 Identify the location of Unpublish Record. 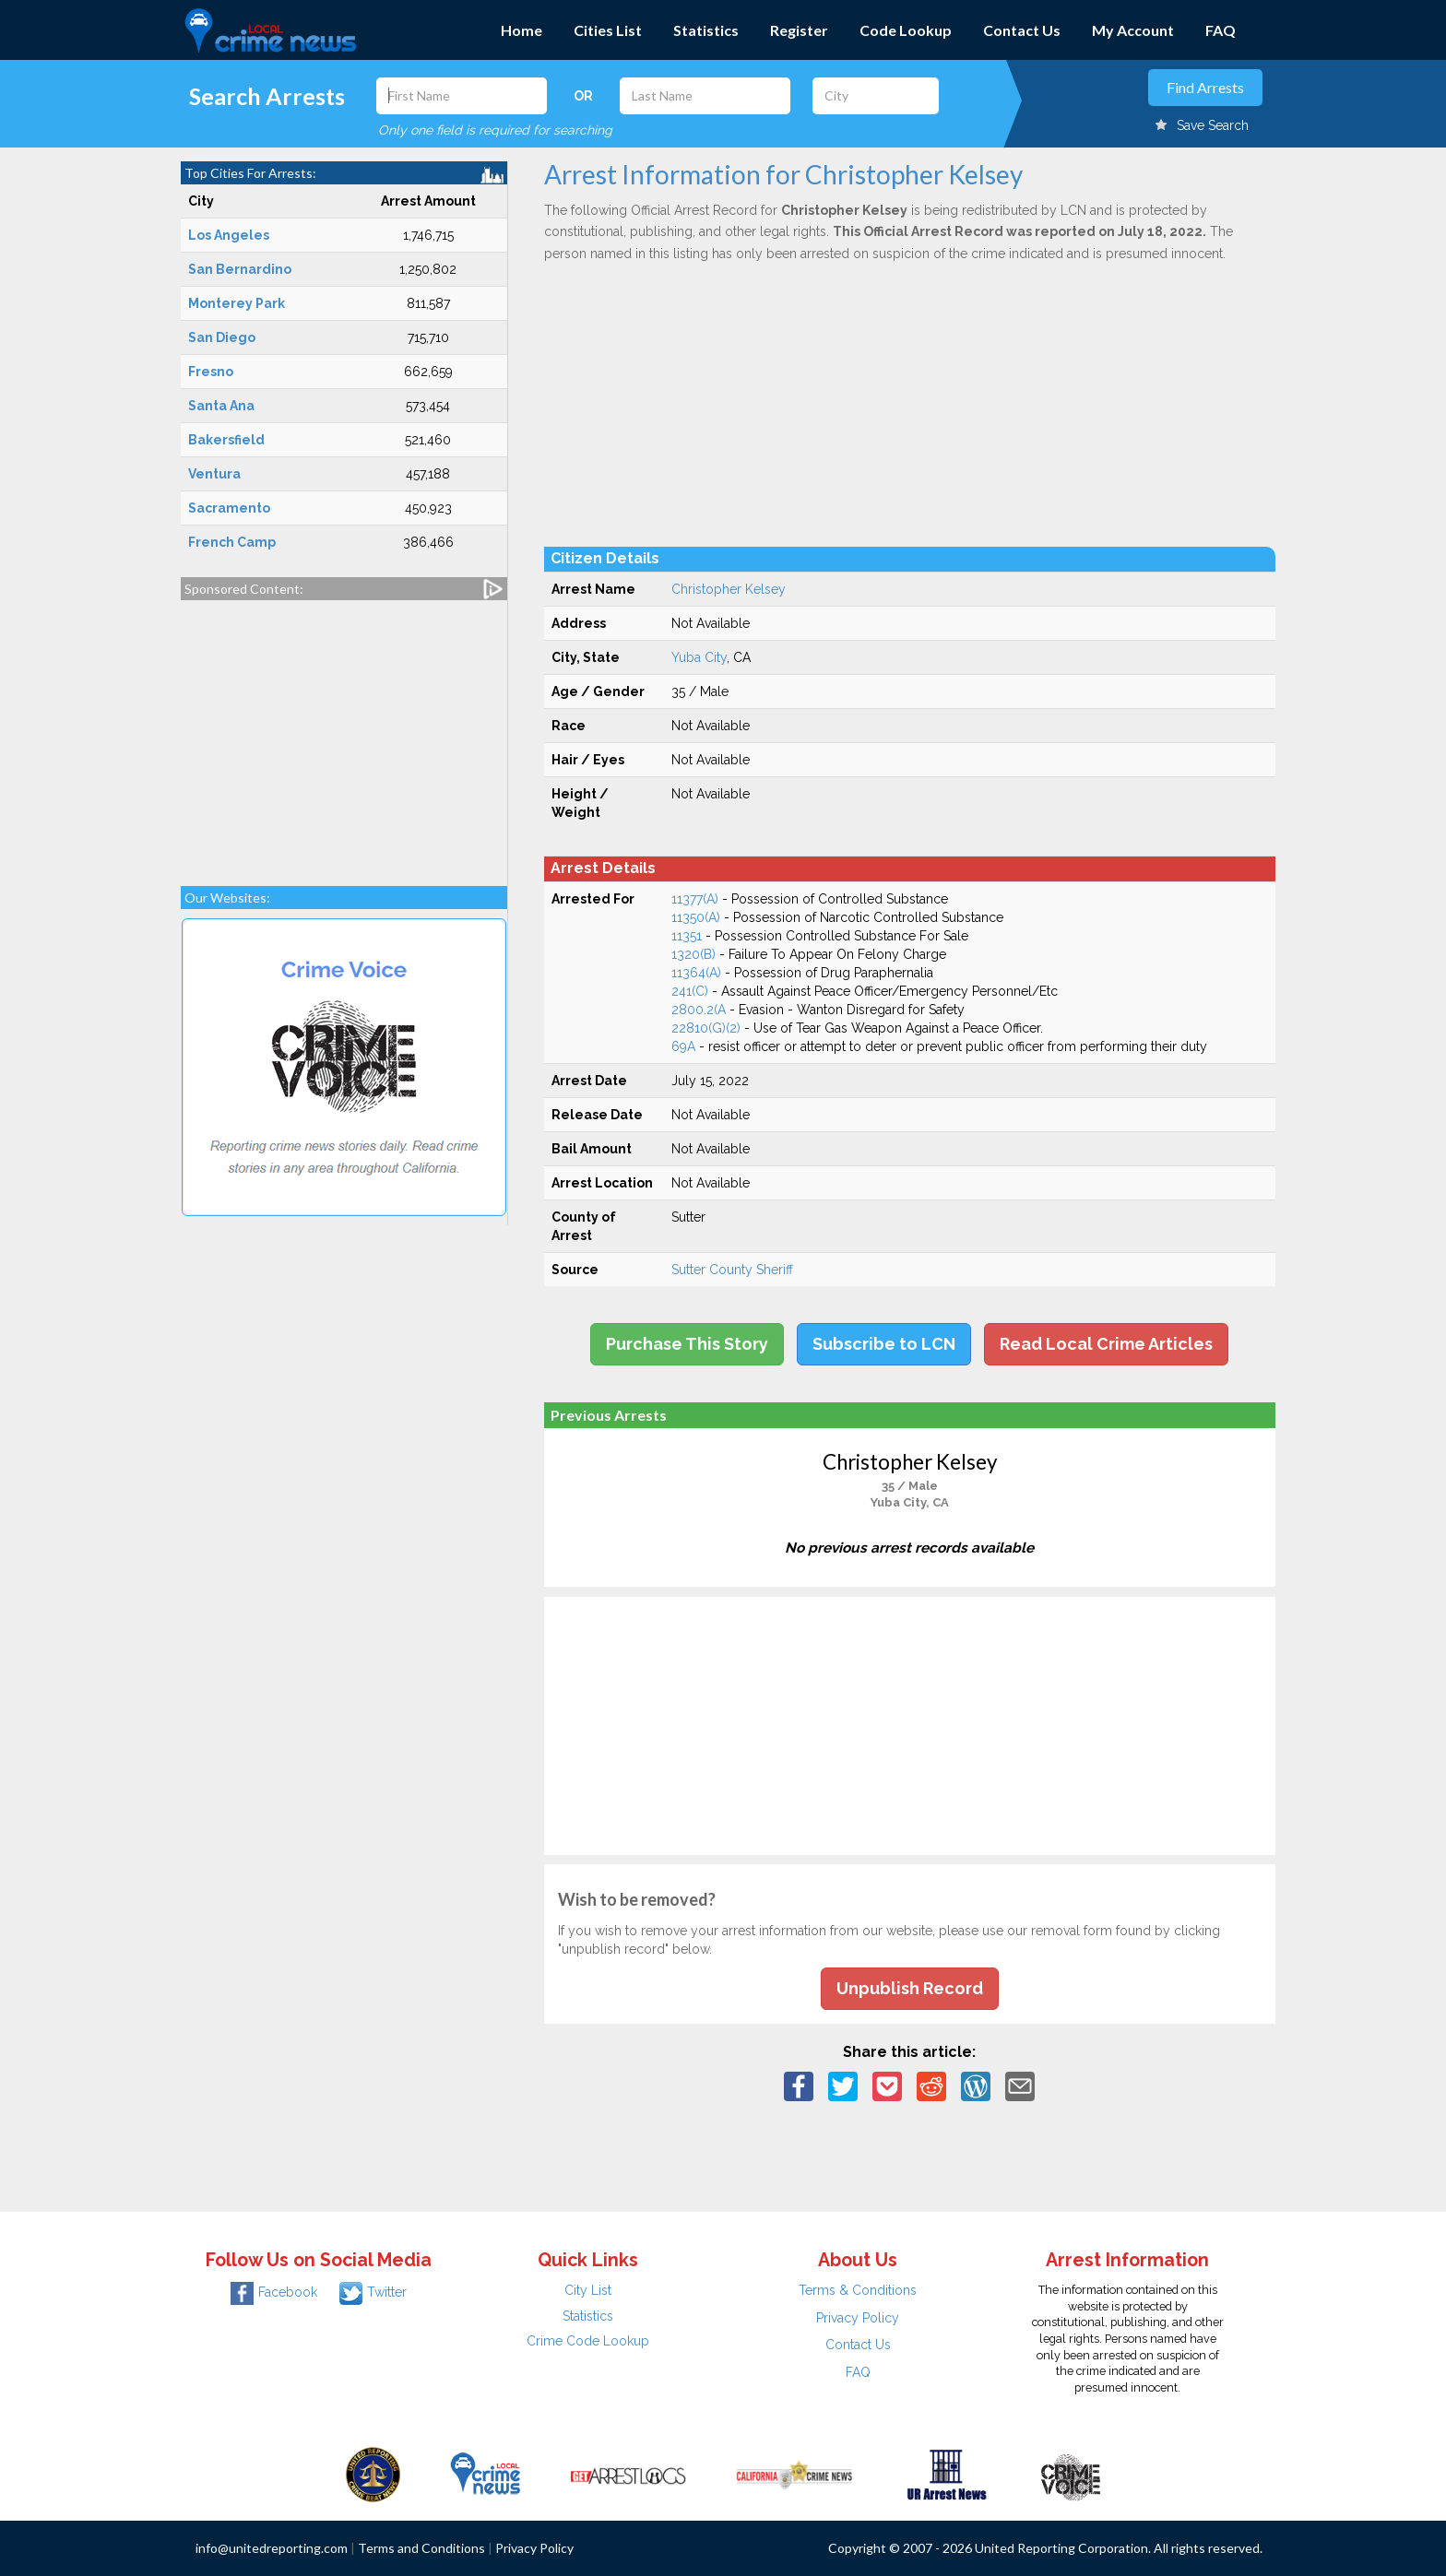
(909, 1988).